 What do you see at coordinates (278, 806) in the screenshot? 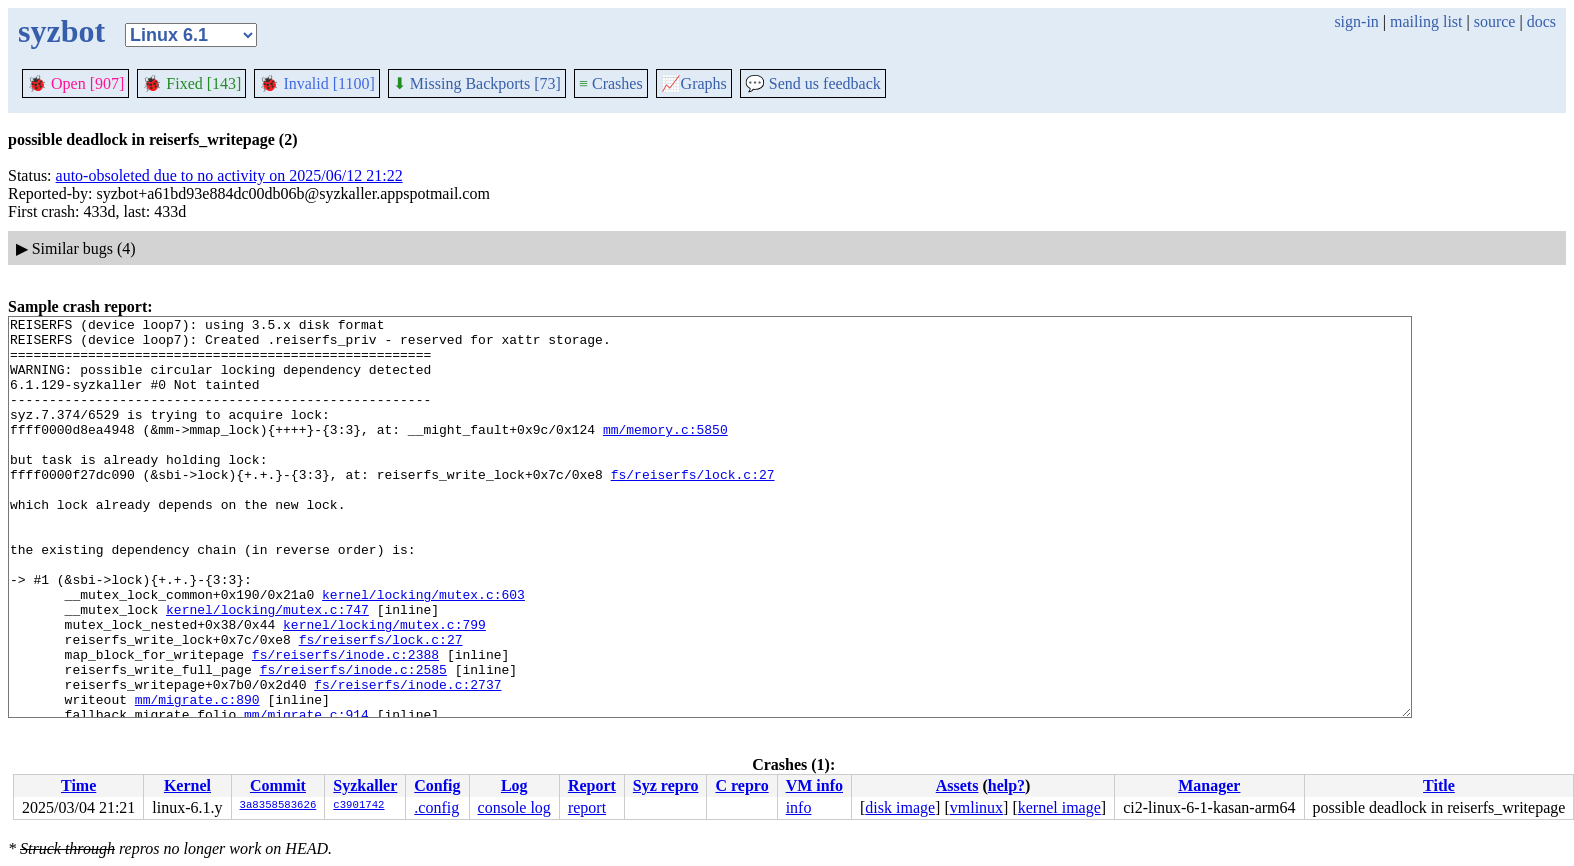
I see `3a8358583626` at bounding box center [278, 806].